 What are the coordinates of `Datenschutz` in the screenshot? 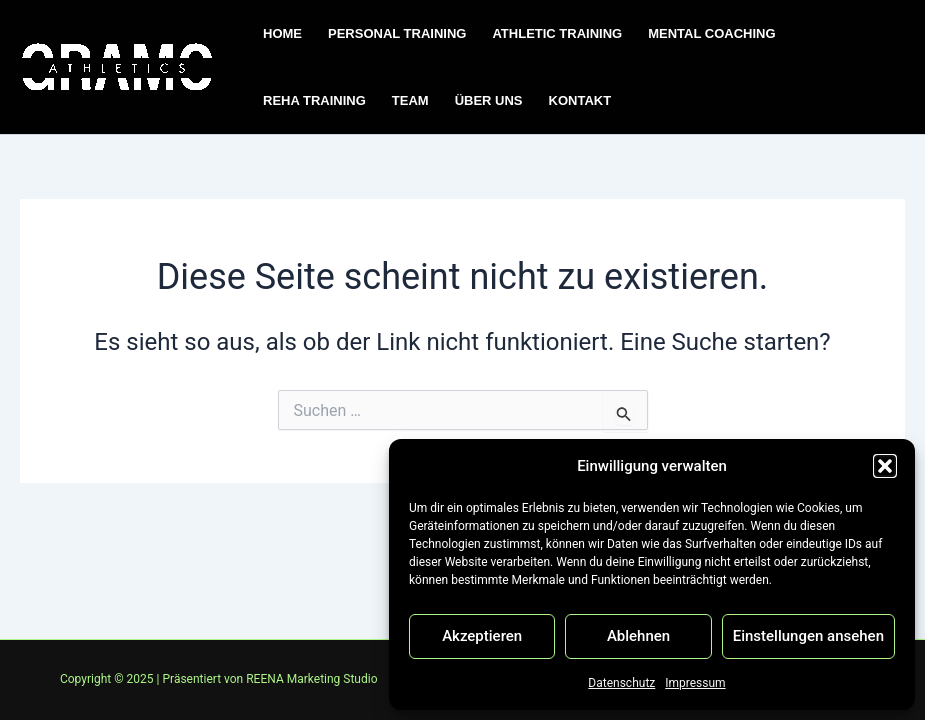 It's located at (621, 683).